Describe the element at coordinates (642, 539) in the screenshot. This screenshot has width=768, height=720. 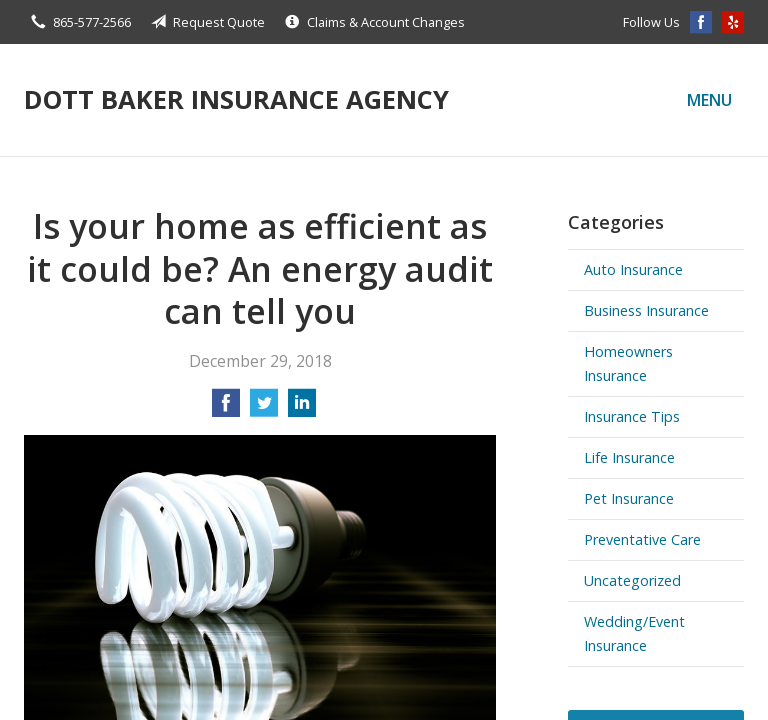
I see `Preventative Care` at that location.